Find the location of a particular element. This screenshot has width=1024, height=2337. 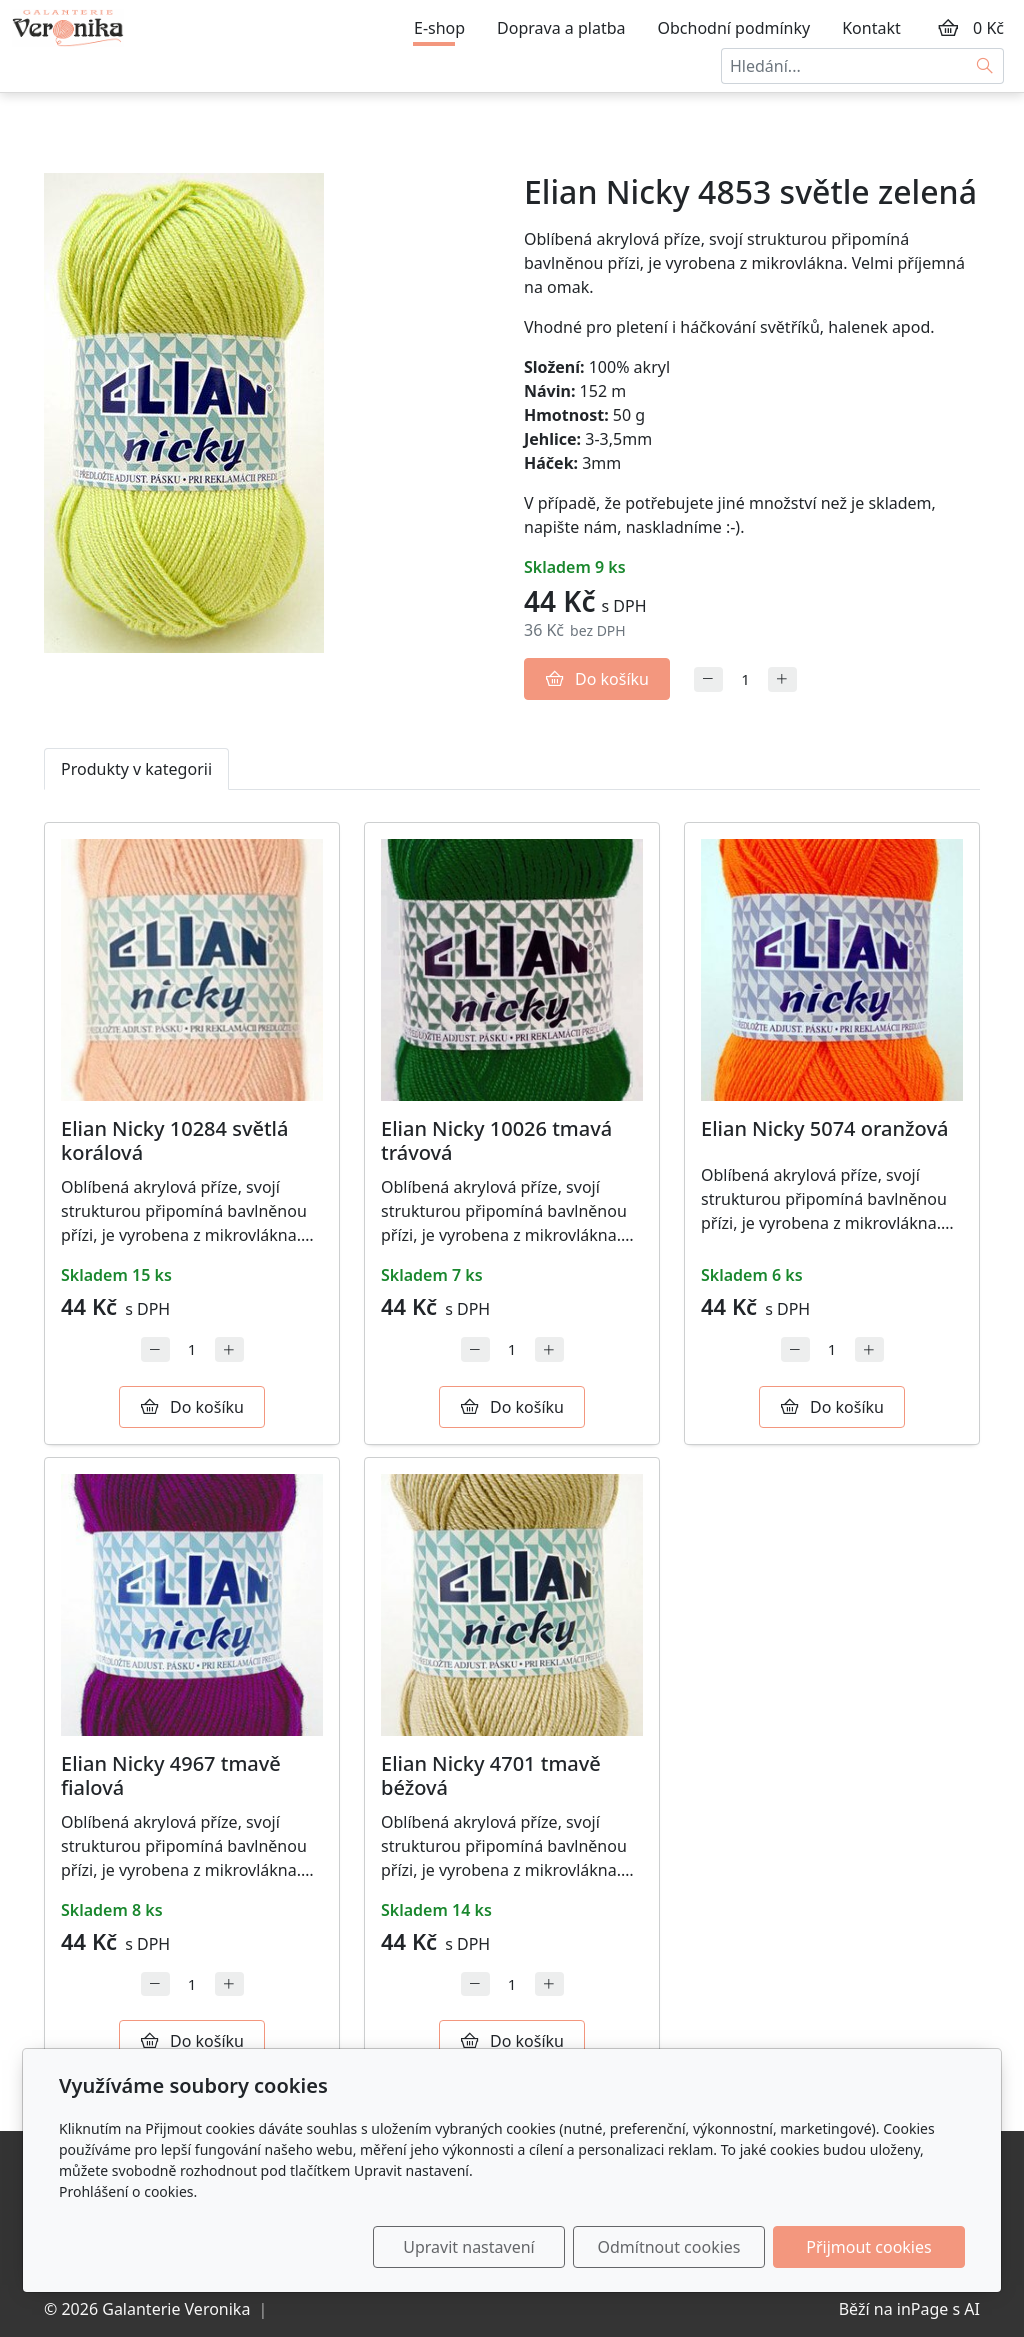

Produkty v kategorii [tab] is located at coordinates (136, 769).